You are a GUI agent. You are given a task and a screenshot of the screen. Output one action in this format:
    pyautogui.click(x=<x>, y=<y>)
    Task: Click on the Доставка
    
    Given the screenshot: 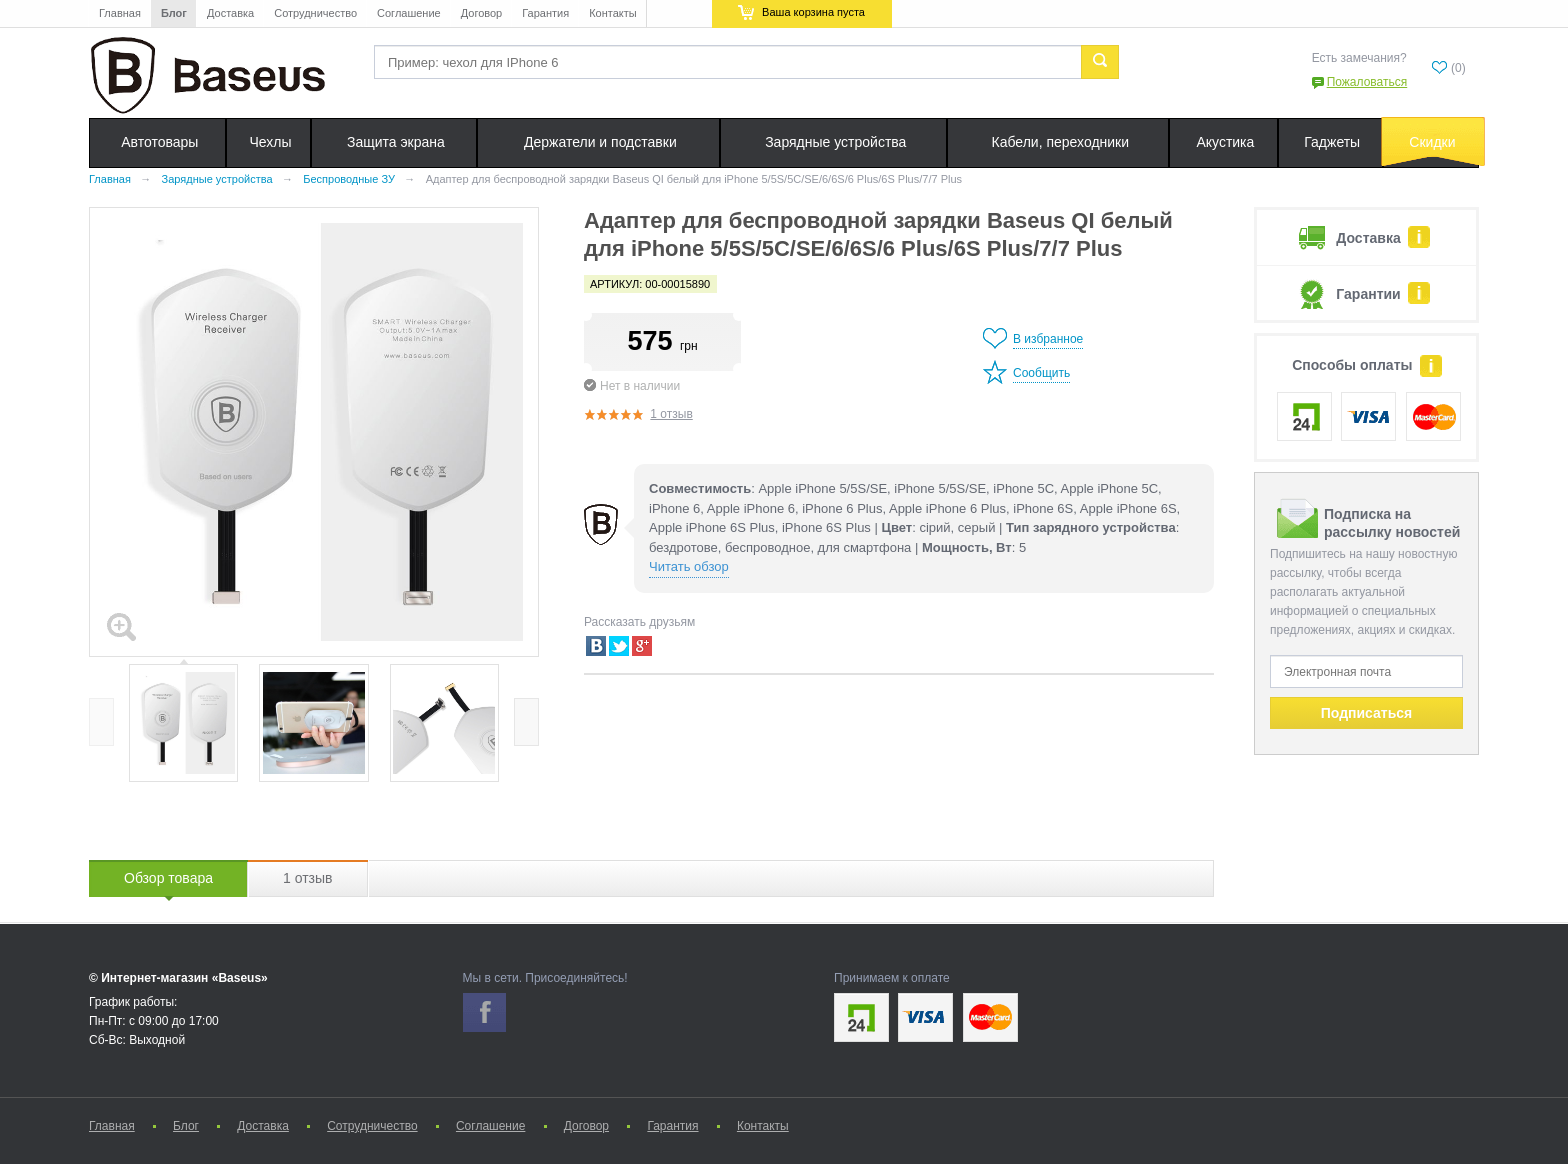 What is the action you would take?
    pyautogui.click(x=230, y=13)
    